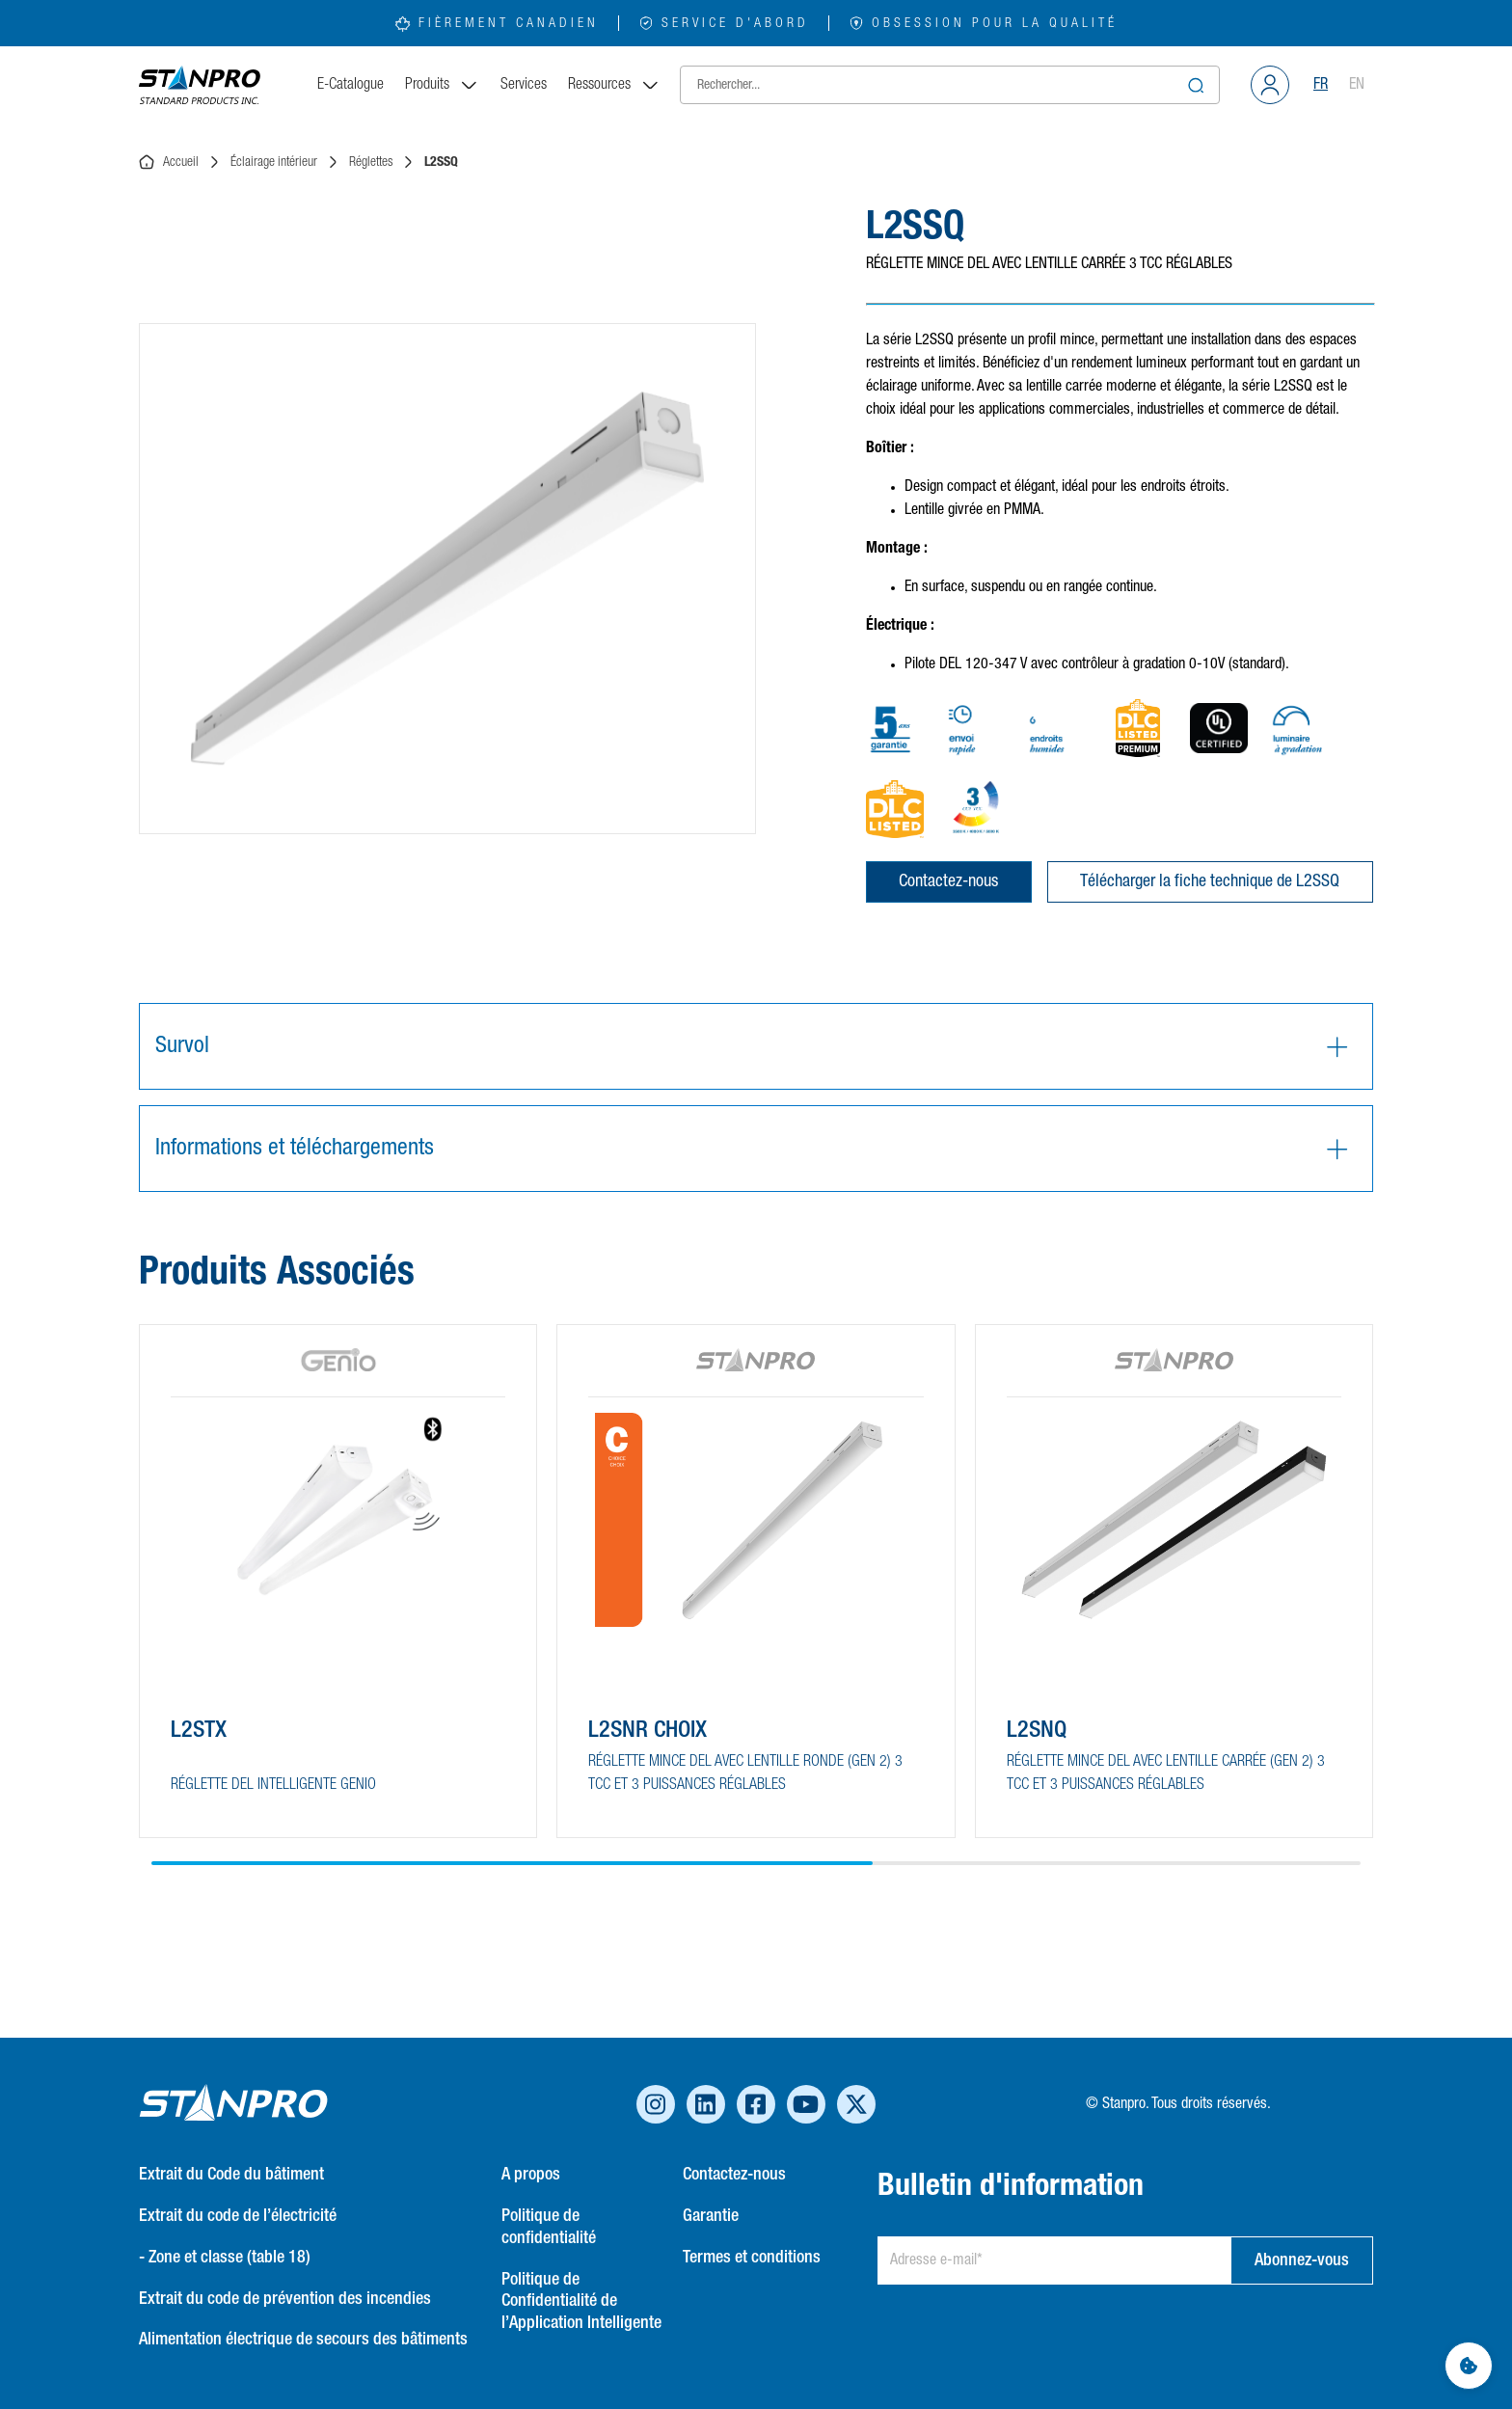  I want to click on A propos, so click(530, 2174).